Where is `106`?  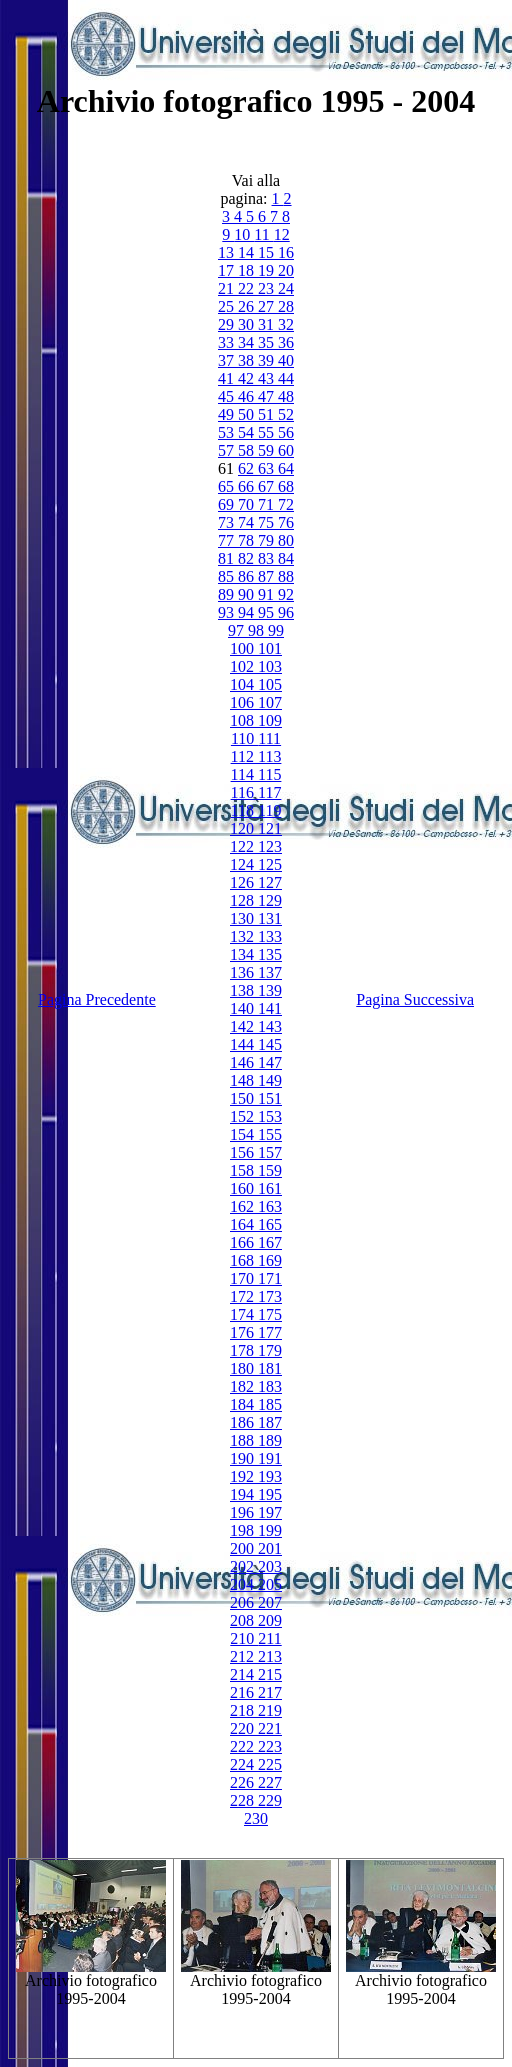 106 is located at coordinates (244, 702).